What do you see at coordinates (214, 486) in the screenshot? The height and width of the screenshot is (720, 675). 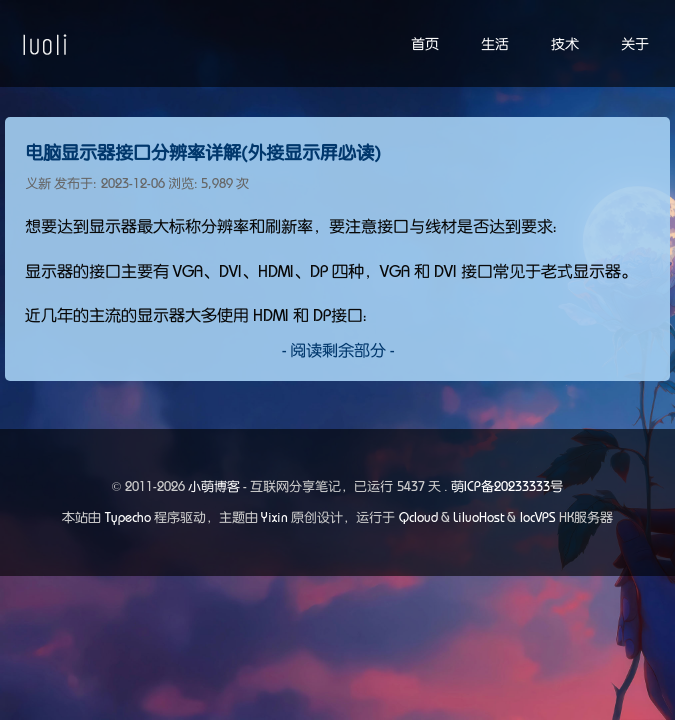 I see `小萌博客` at bounding box center [214, 486].